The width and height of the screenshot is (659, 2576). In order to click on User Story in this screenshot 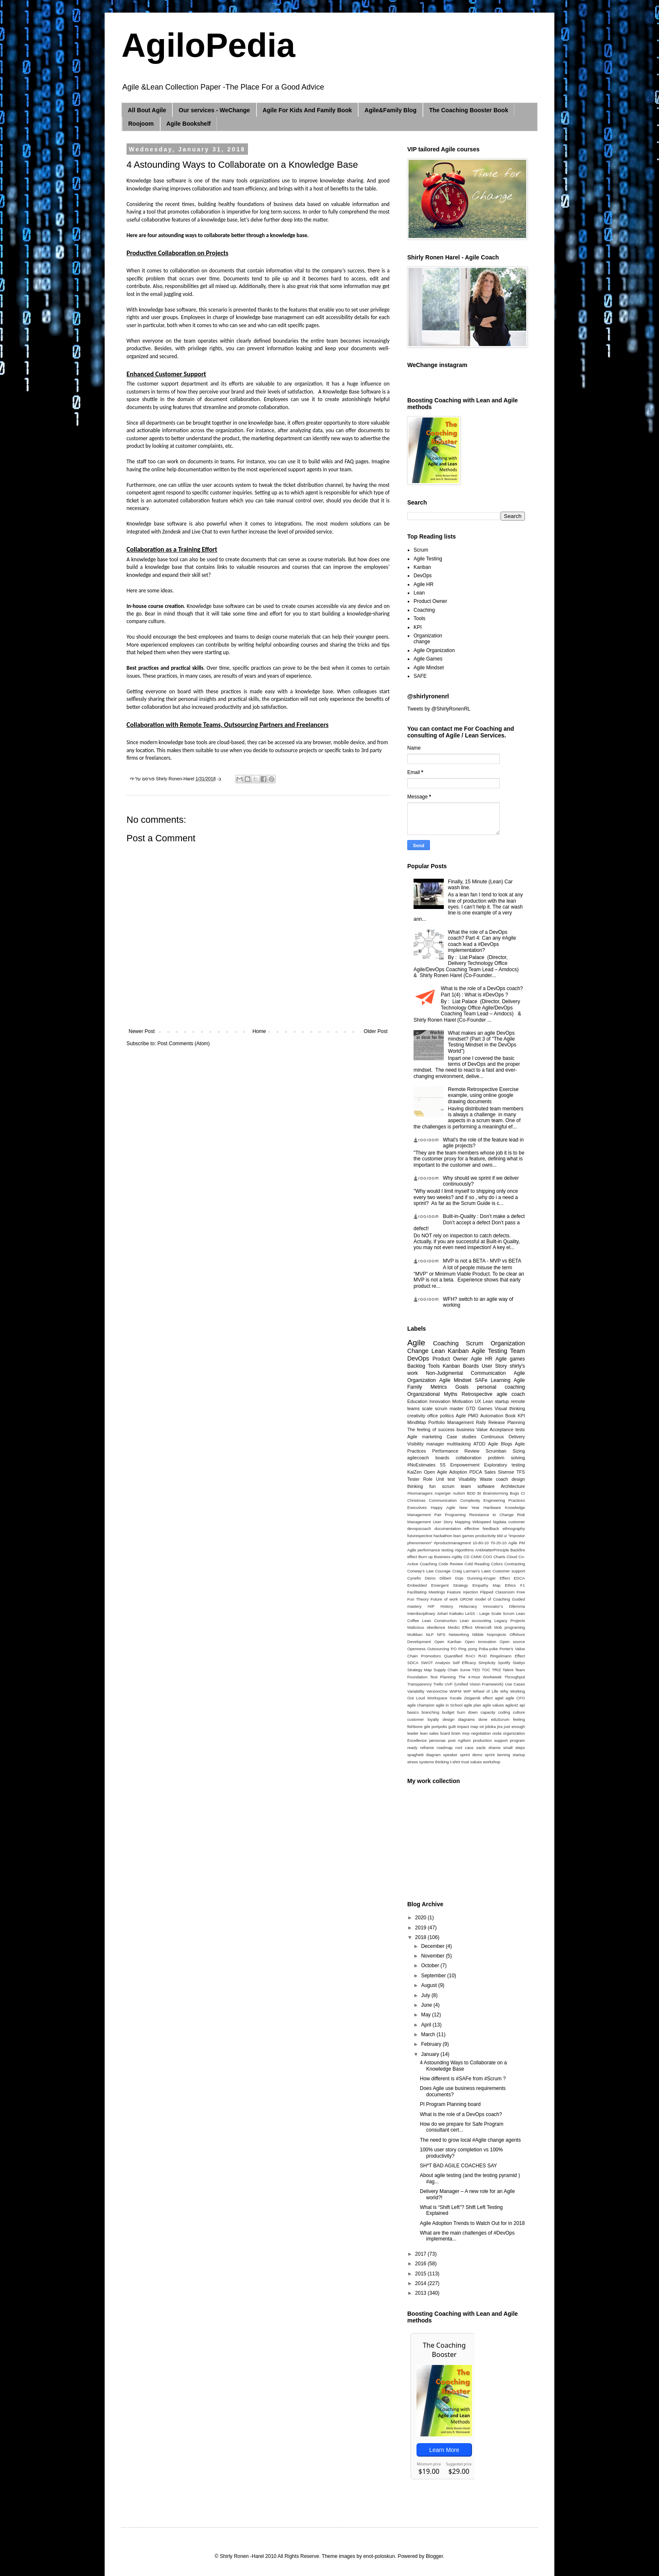, I will do `click(494, 1366)`.